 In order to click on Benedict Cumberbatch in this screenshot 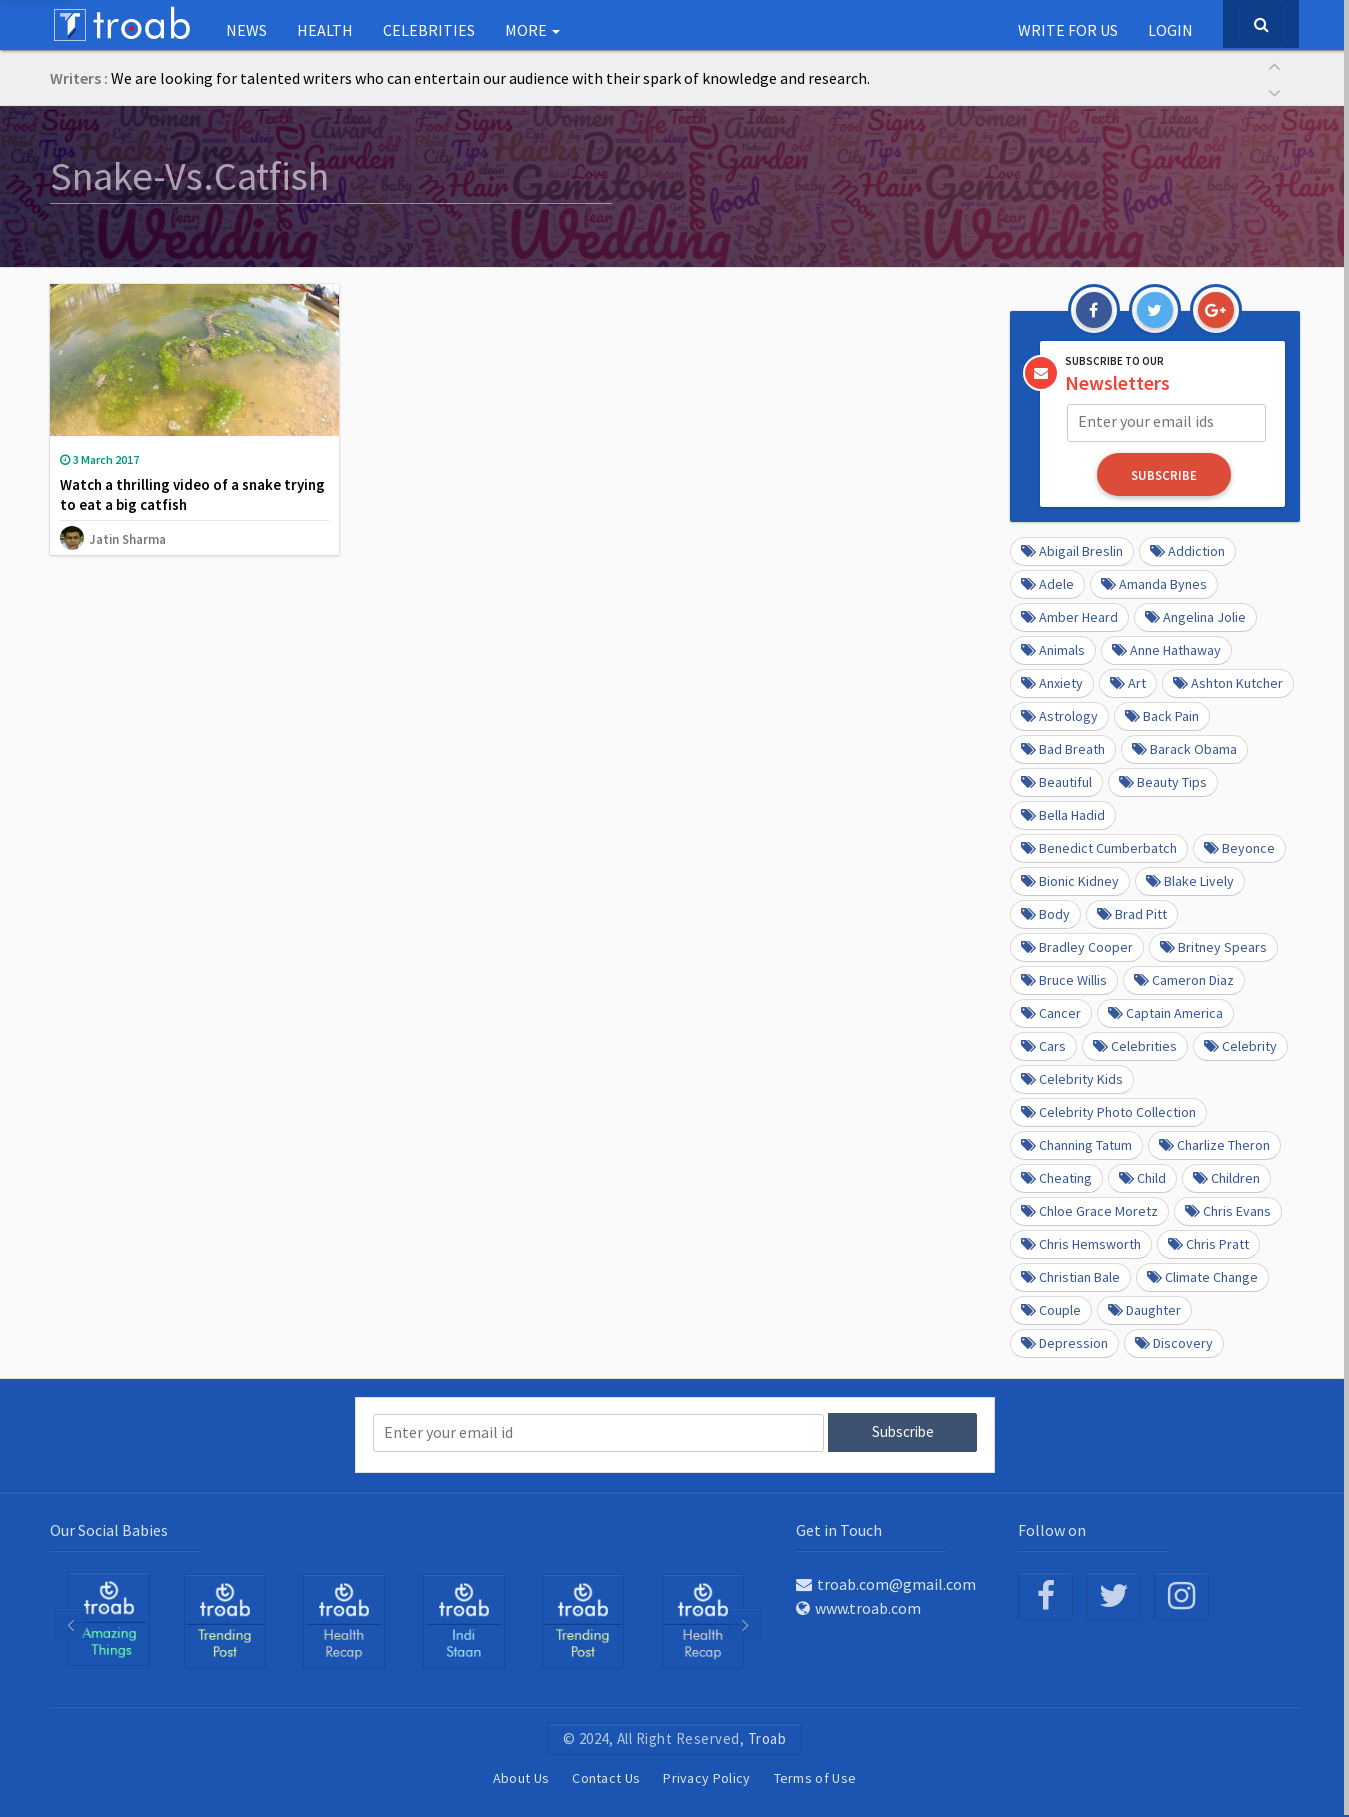, I will do `click(1099, 847)`.